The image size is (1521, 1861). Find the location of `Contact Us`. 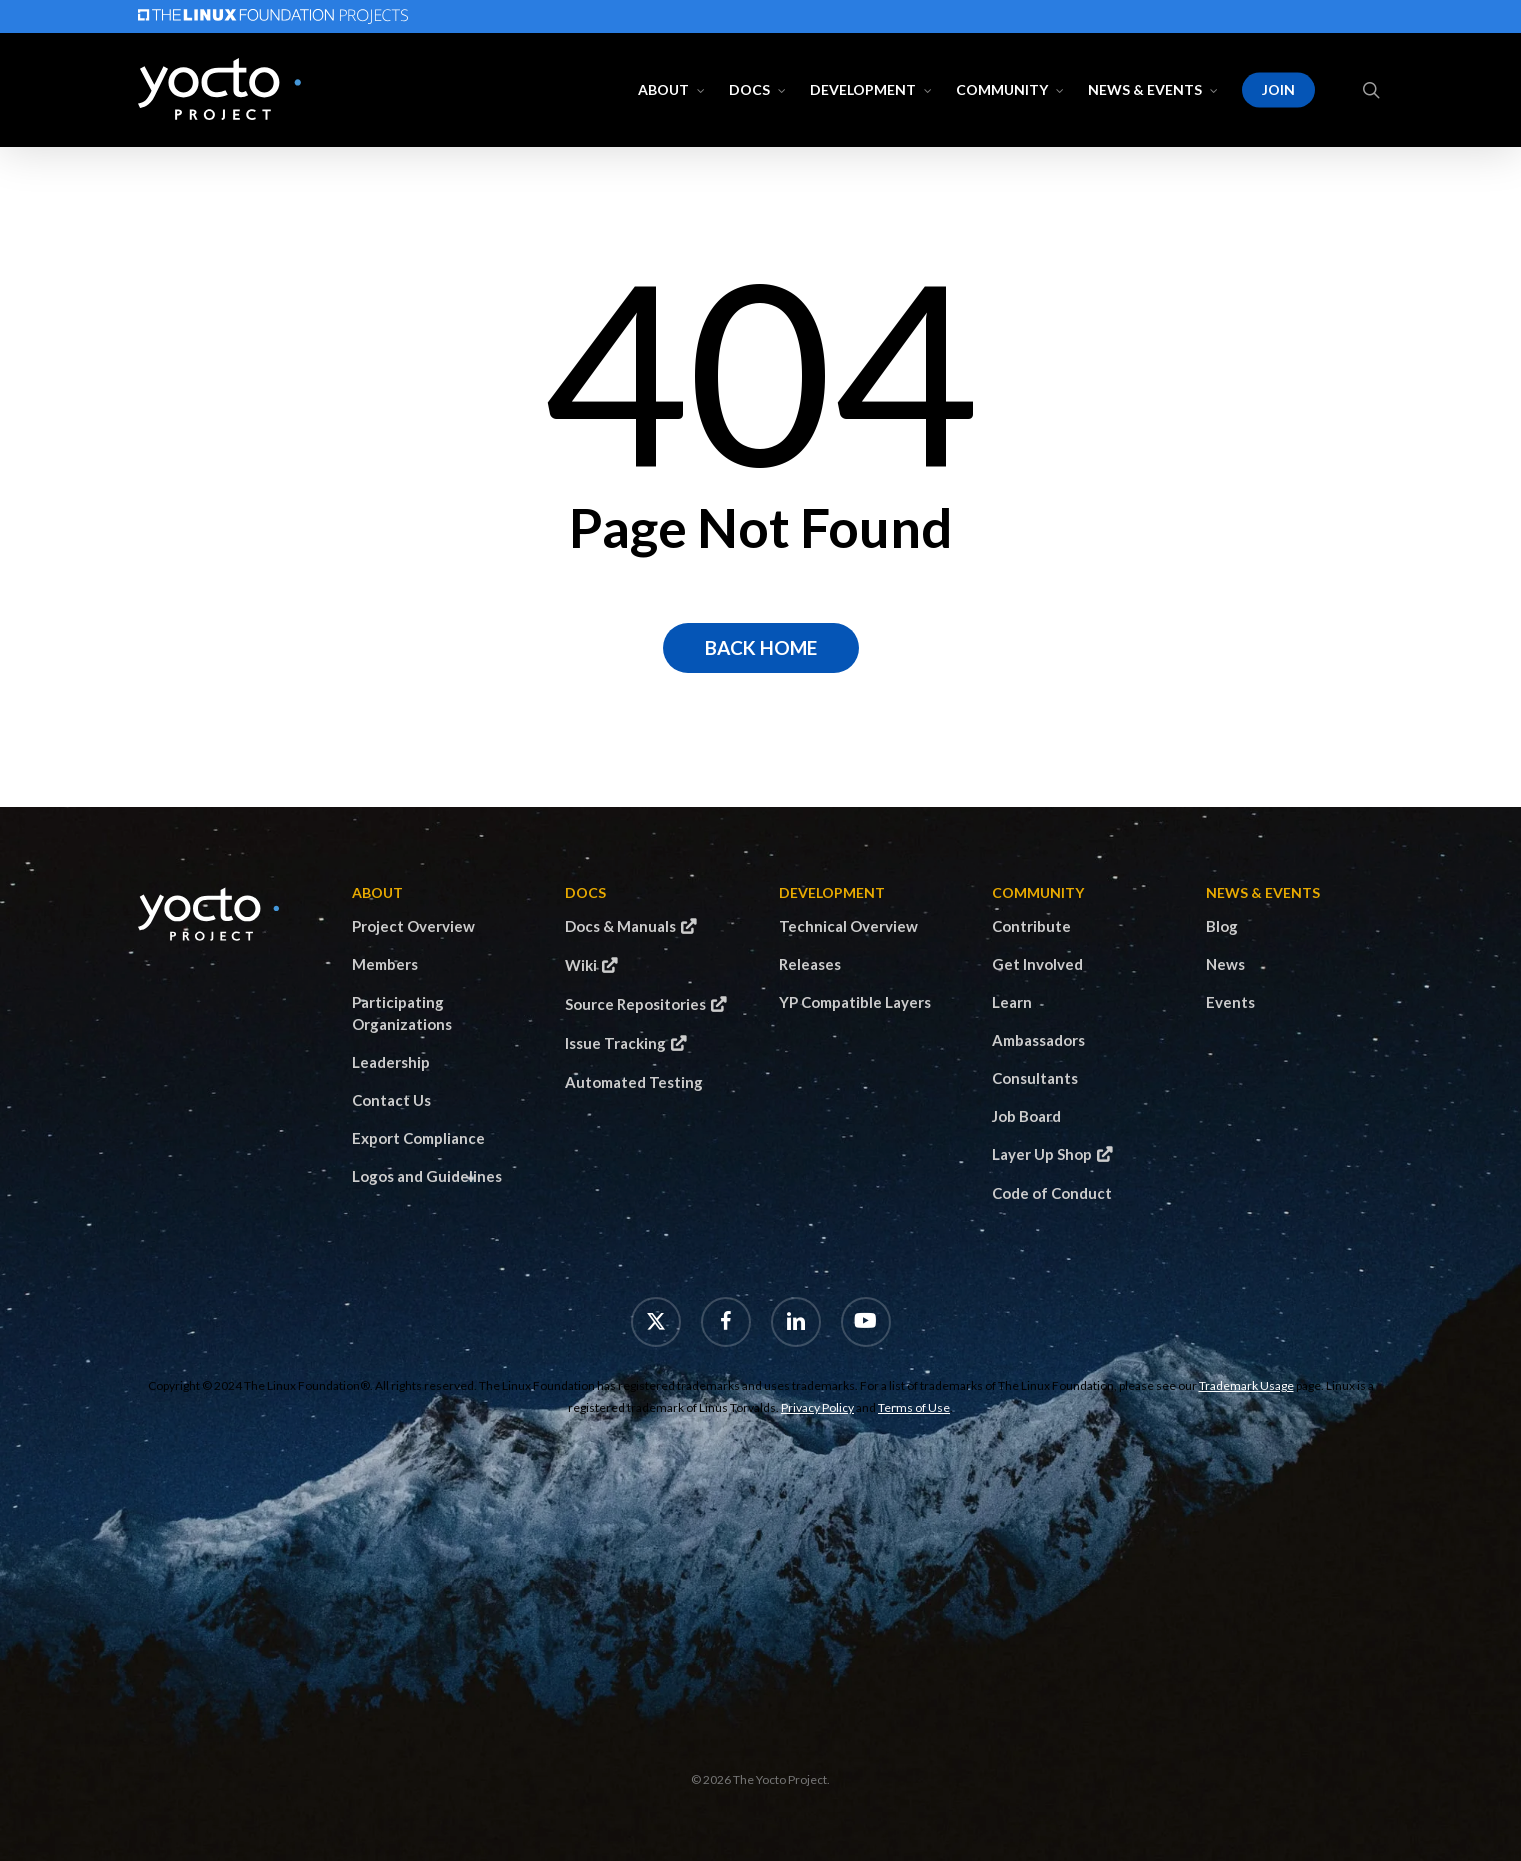

Contact Us is located at coordinates (391, 1100).